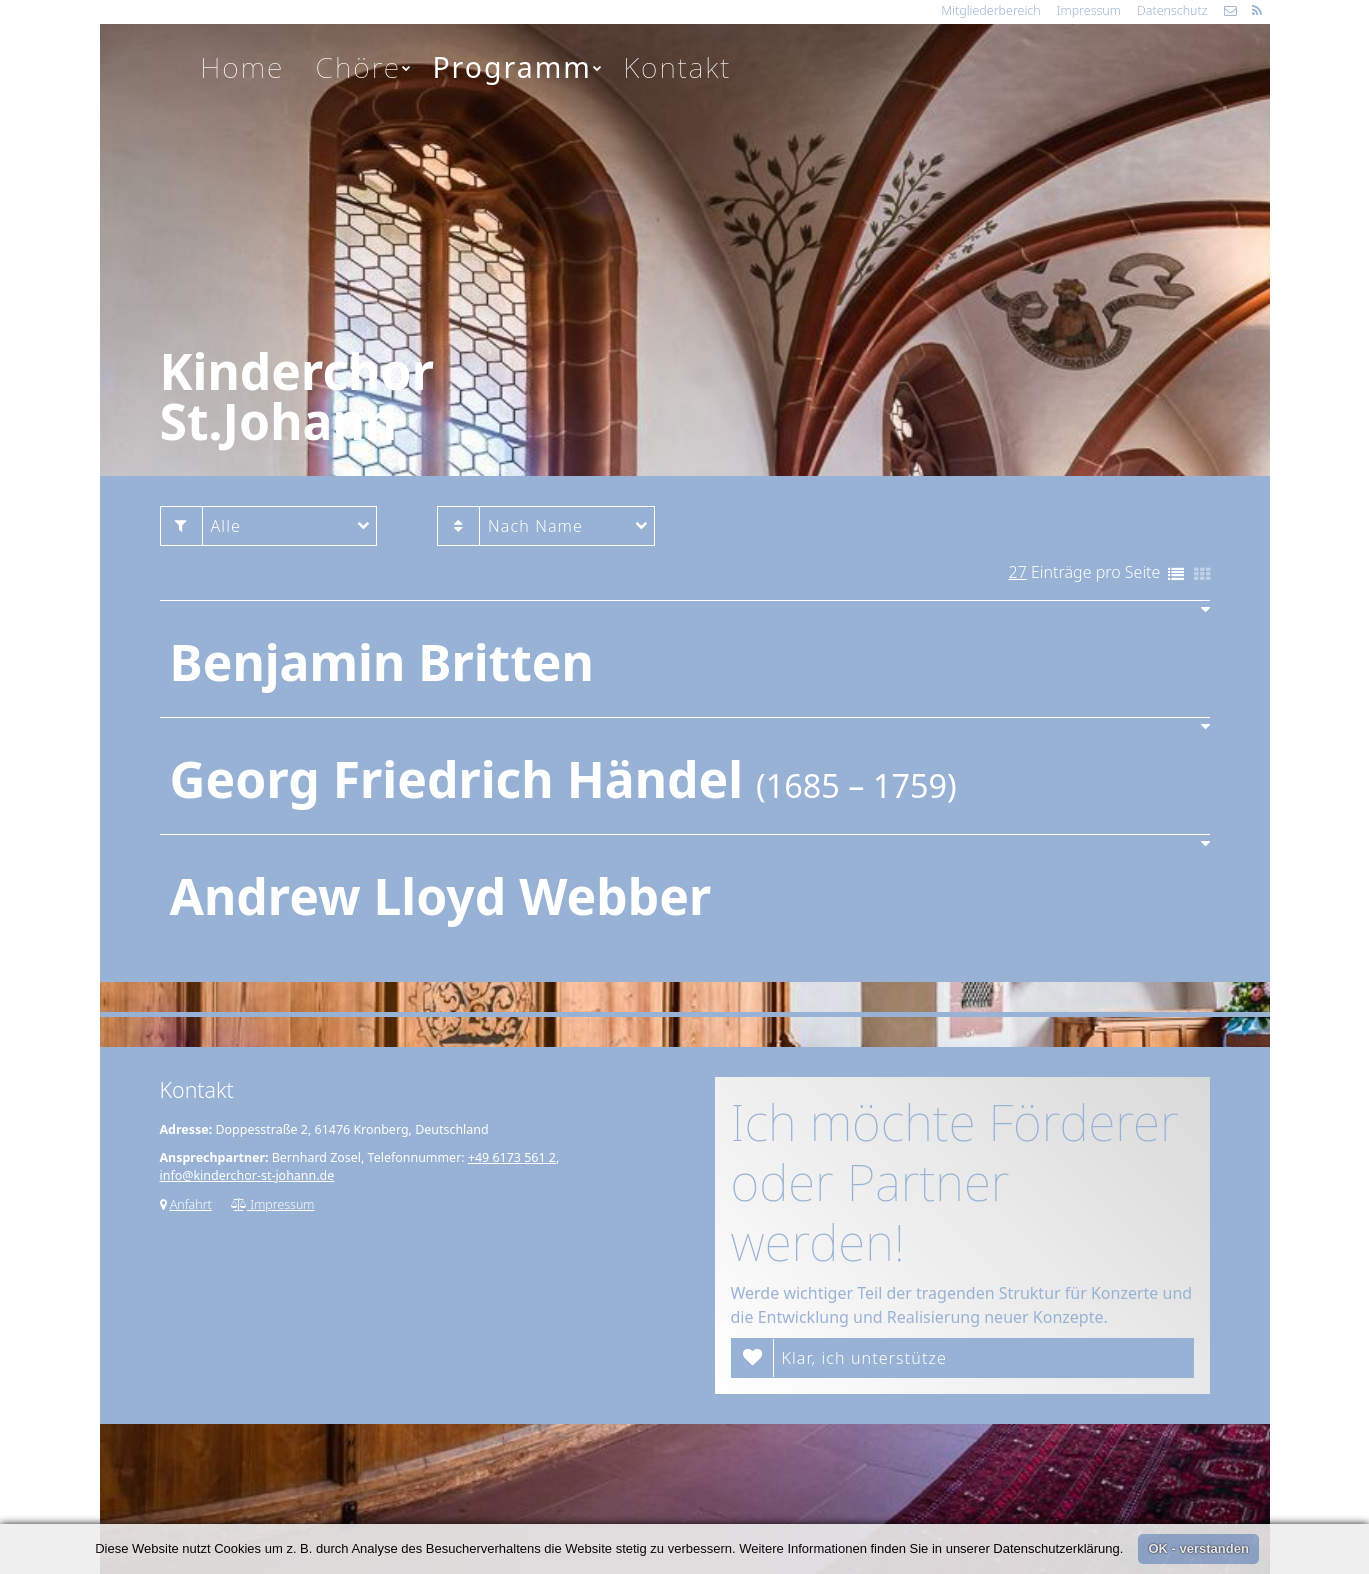 Image resolution: width=1369 pixels, height=1574 pixels. What do you see at coordinates (1089, 10) in the screenshot?
I see `Impressum` at bounding box center [1089, 10].